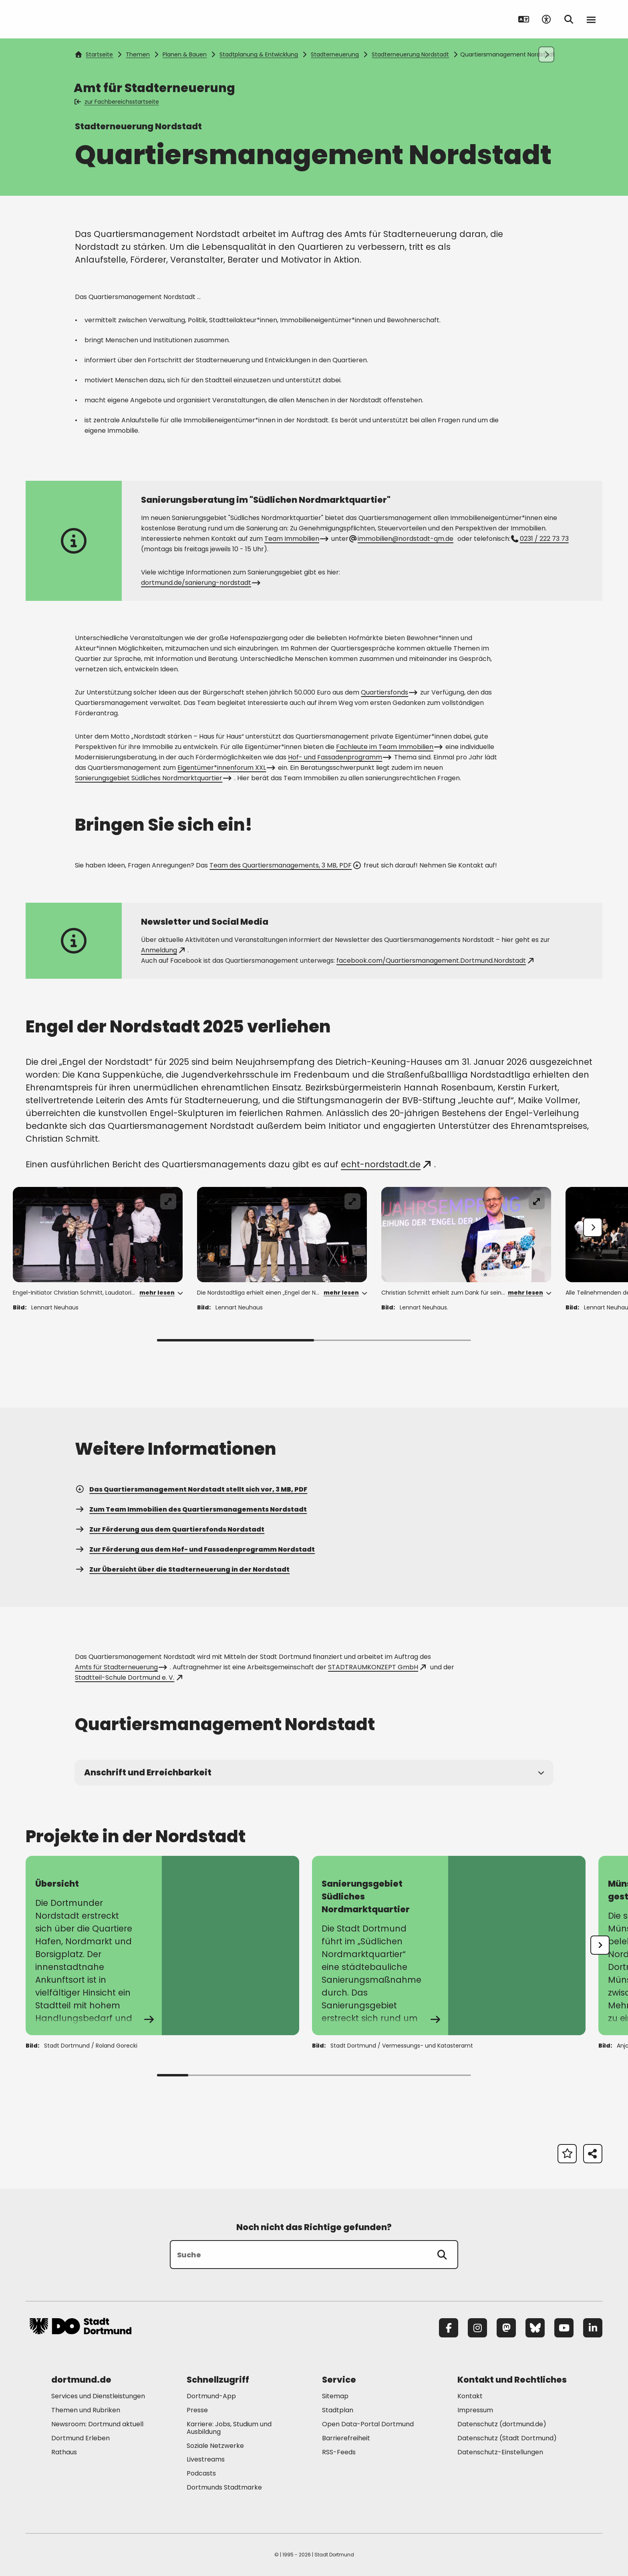 The width and height of the screenshot is (628, 2576). Describe the element at coordinates (346, 2438) in the screenshot. I see `Barrierefreiheit [Mehr zu "Barrierefreiheit "]` at that location.